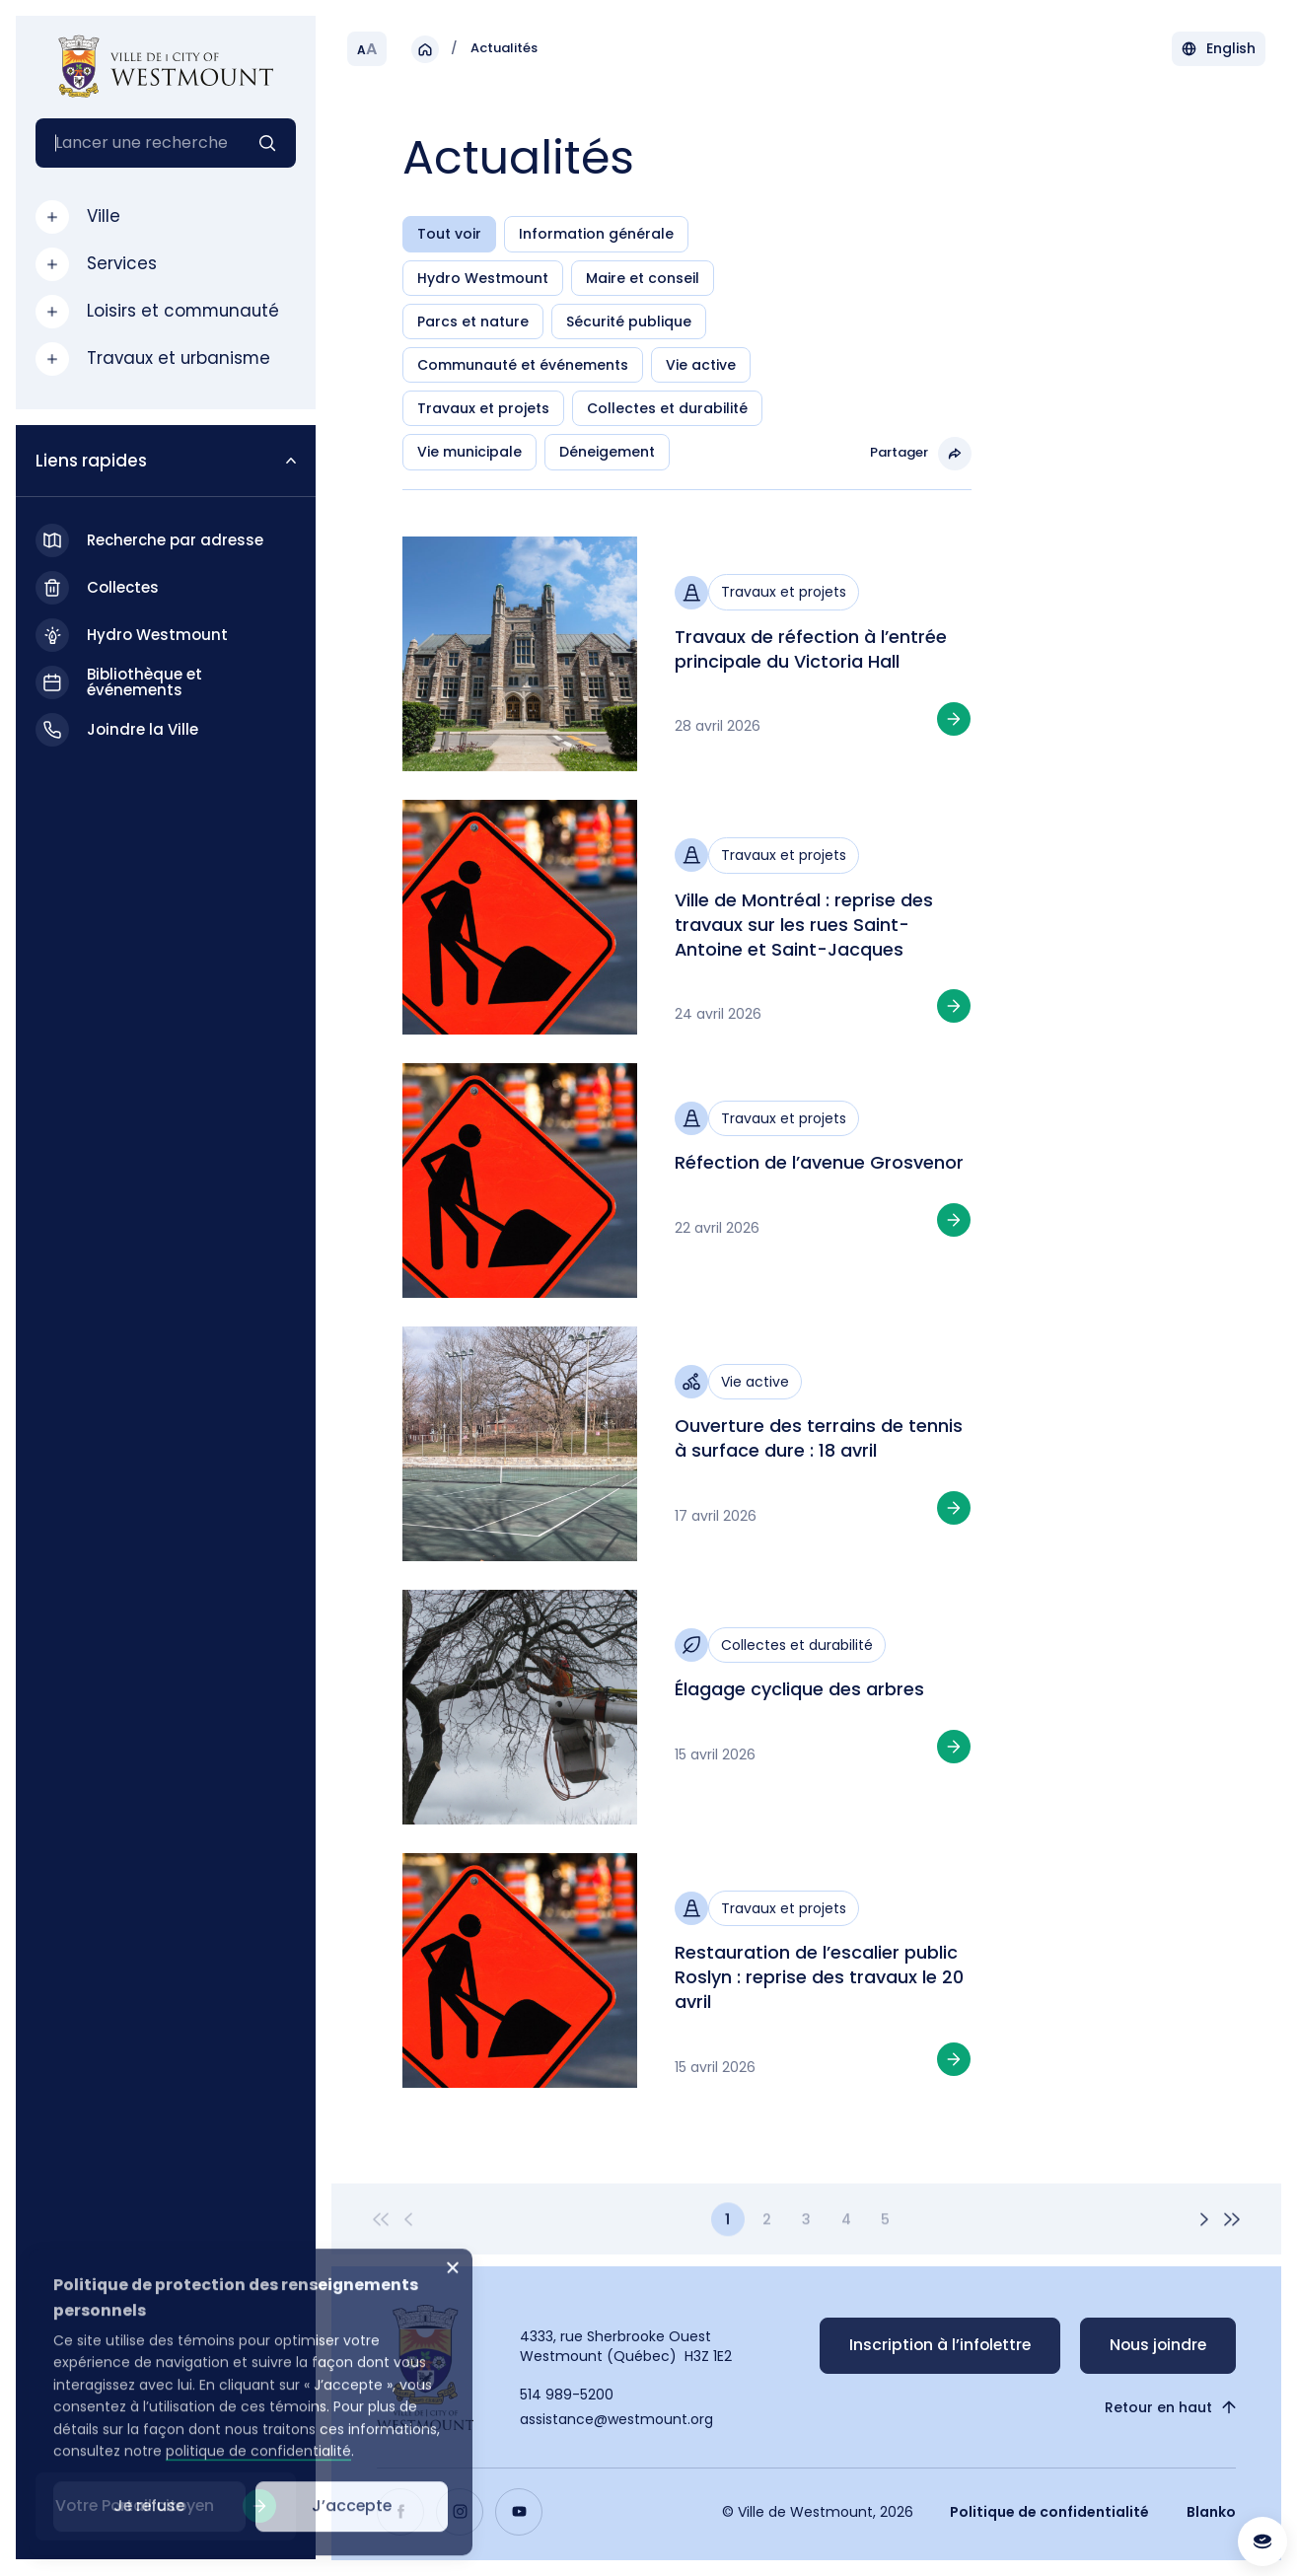  What do you see at coordinates (522, 365) in the screenshot?
I see `Communauté et événements` at bounding box center [522, 365].